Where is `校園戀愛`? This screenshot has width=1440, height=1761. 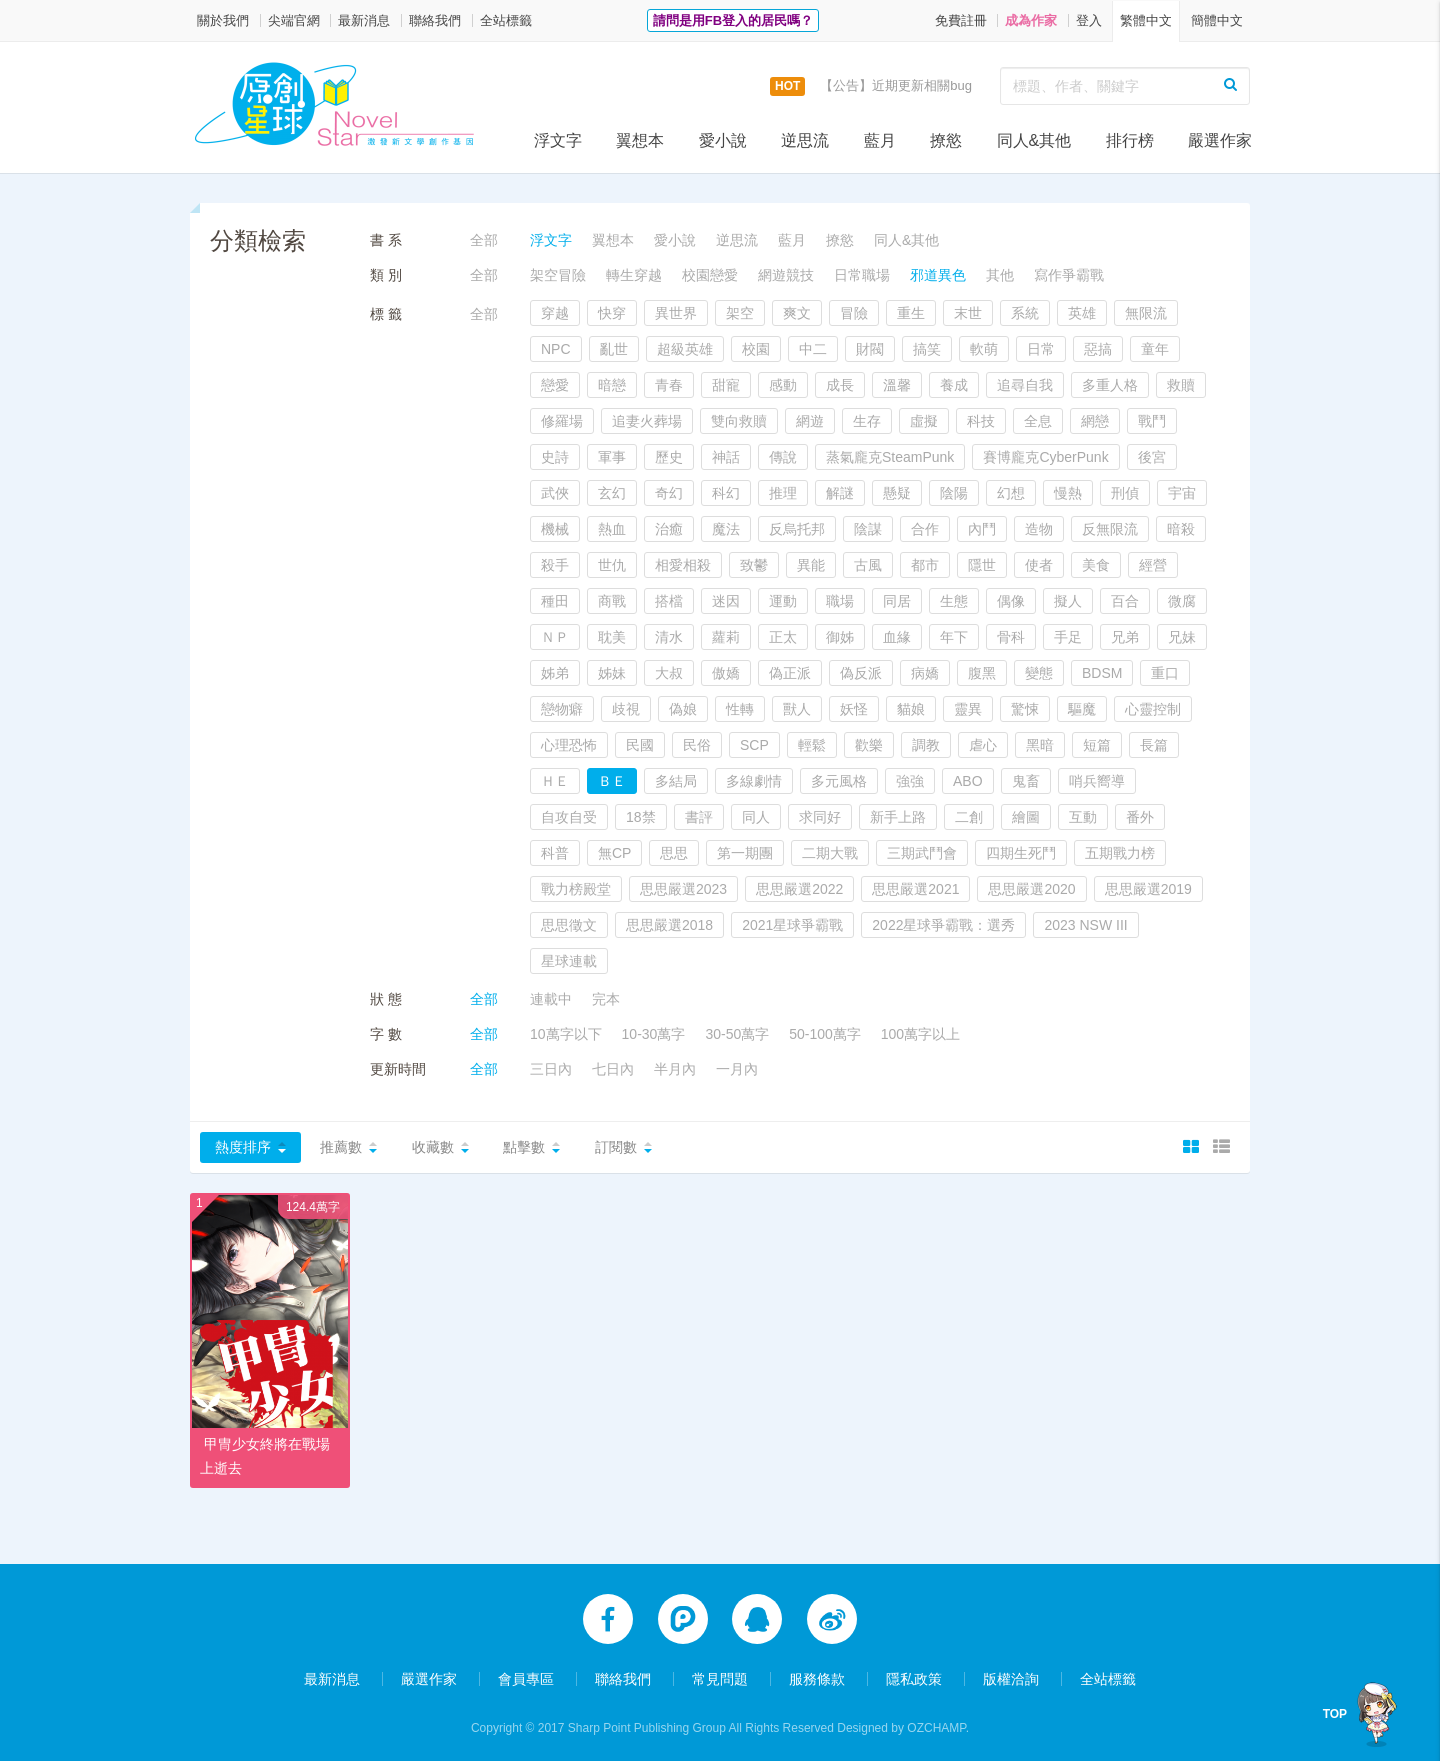
校園戀愛 is located at coordinates (710, 275).